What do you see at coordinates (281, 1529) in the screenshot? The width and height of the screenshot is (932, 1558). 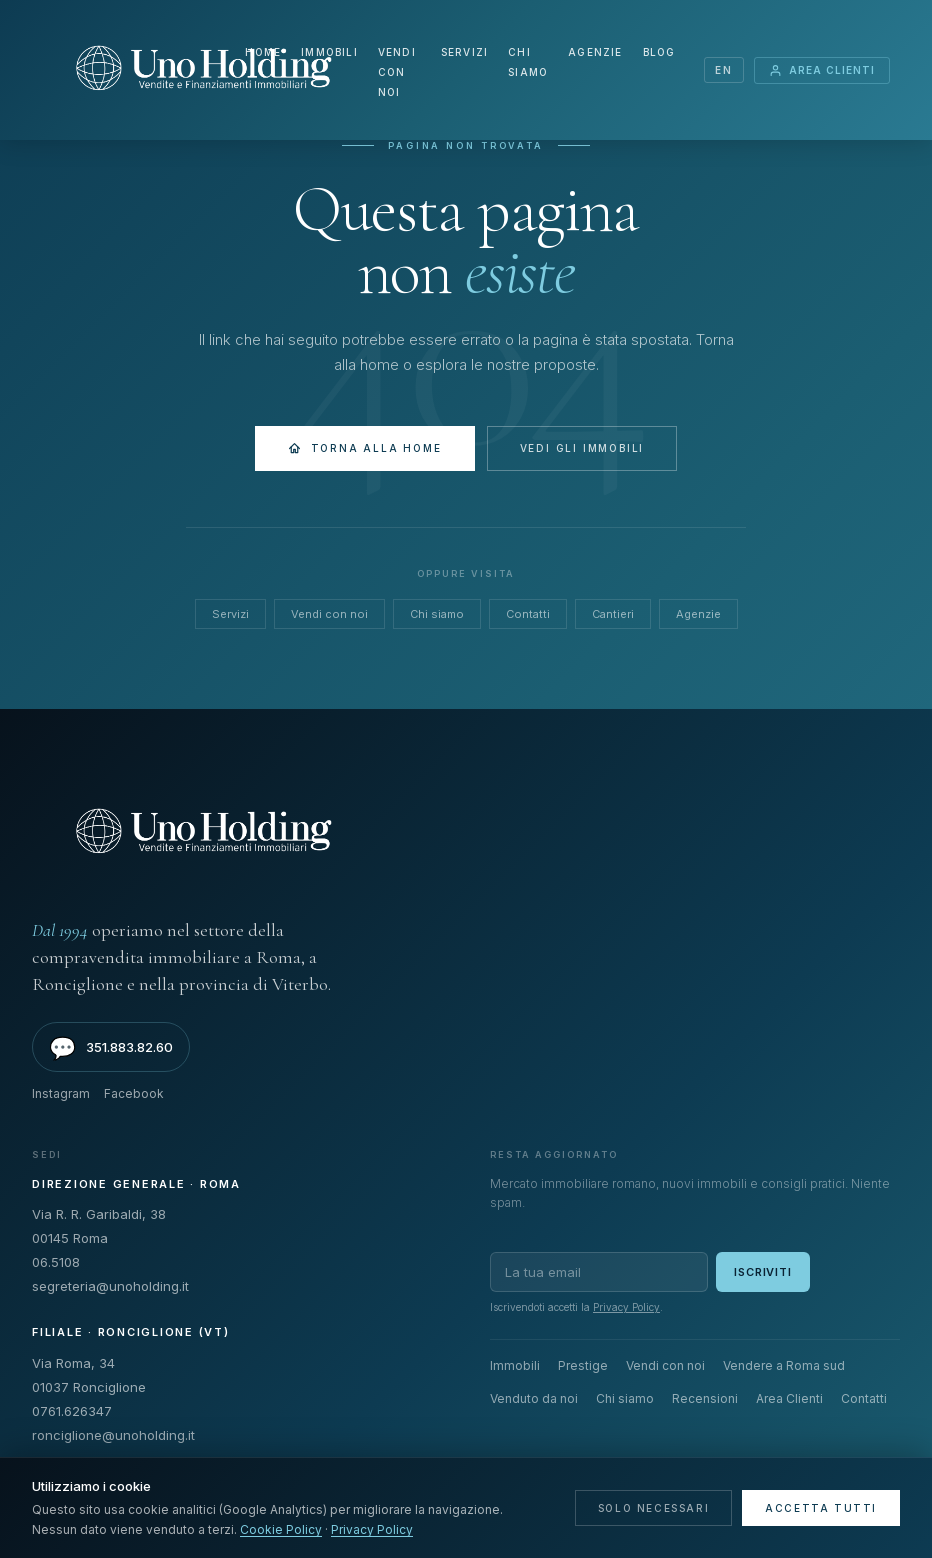 I see `Cookie Policy` at bounding box center [281, 1529].